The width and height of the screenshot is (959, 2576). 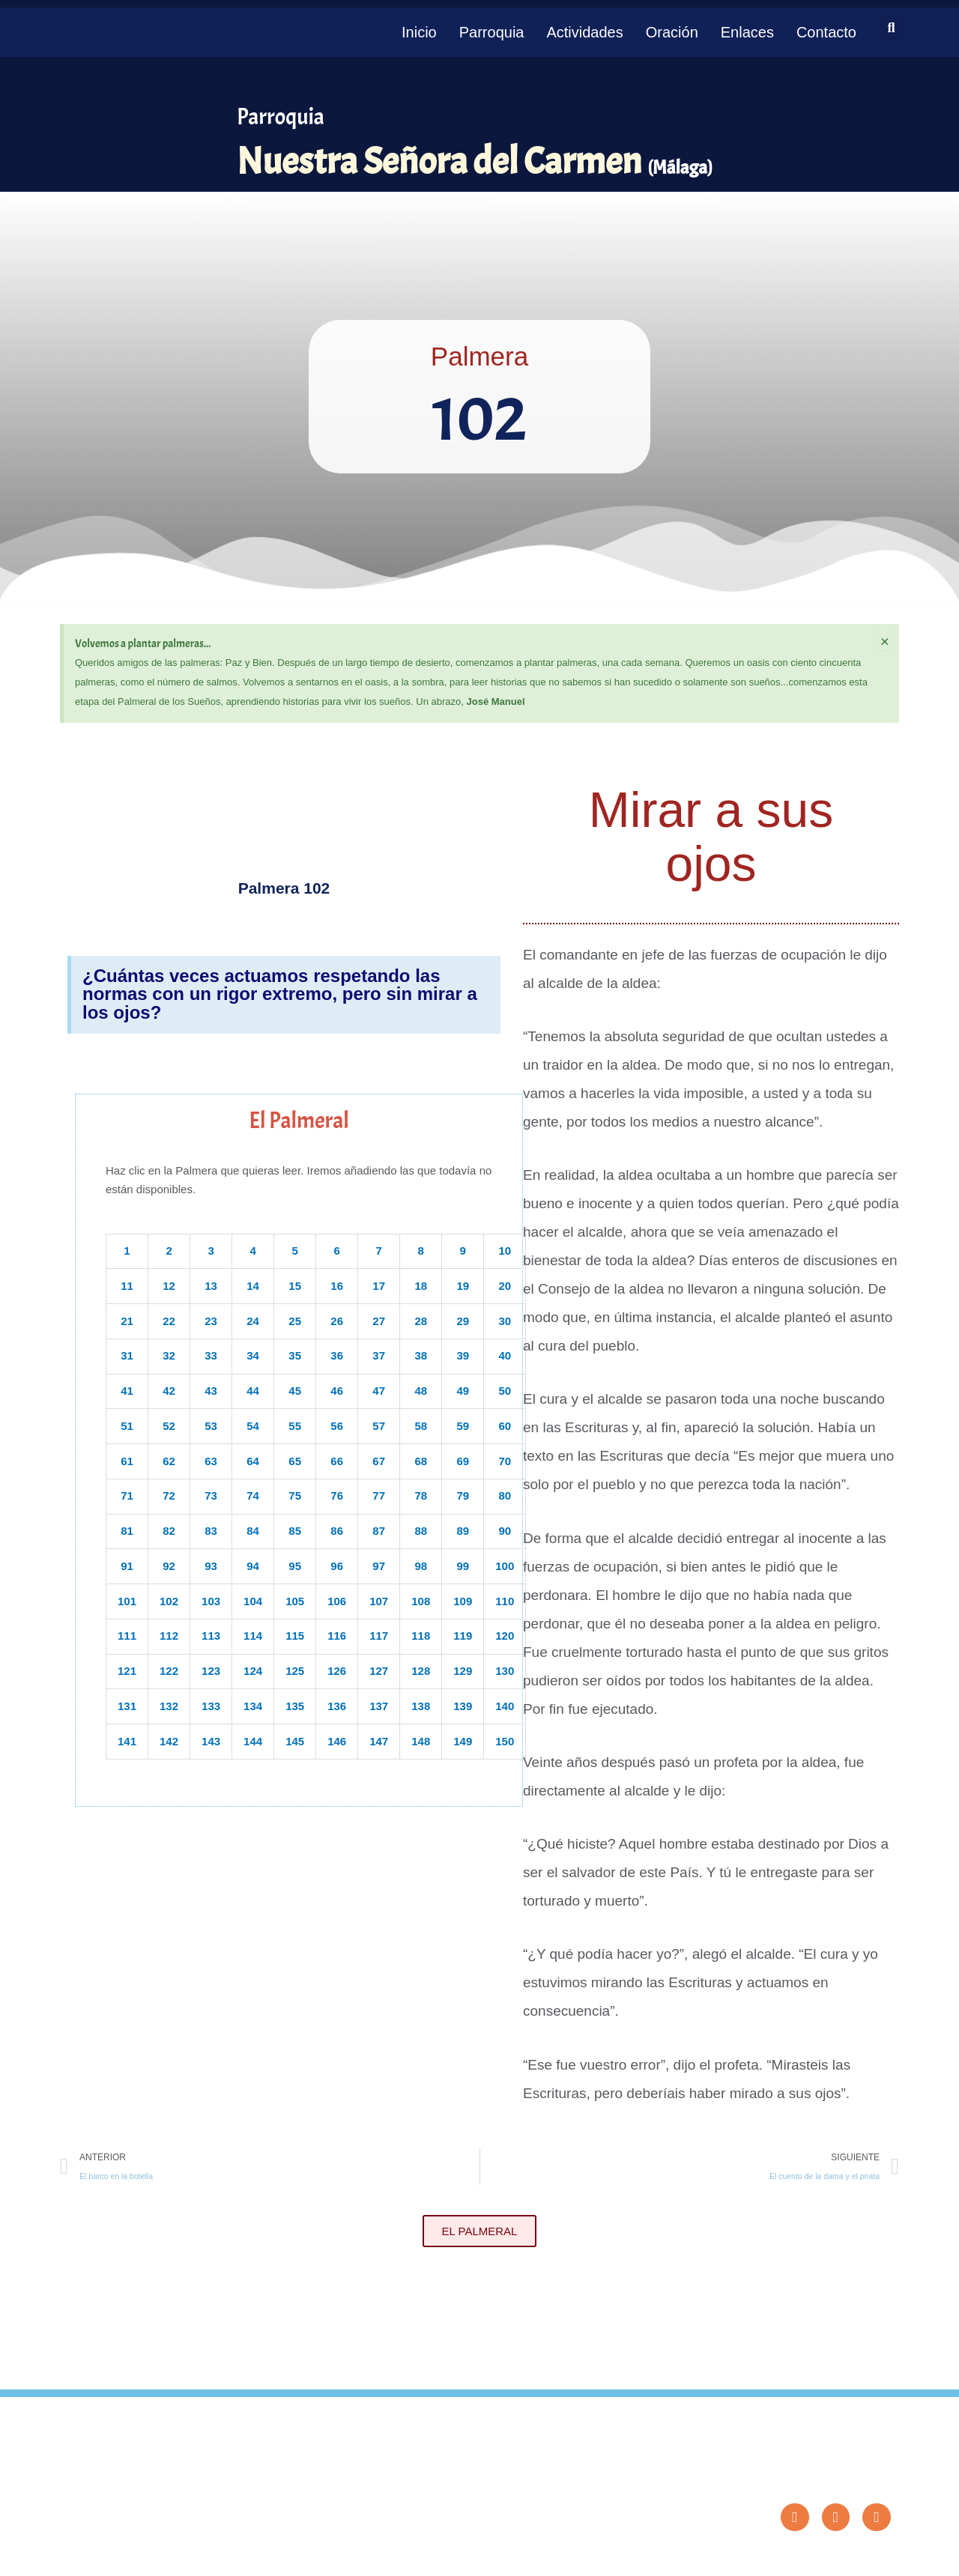 What do you see at coordinates (884, 641) in the screenshot?
I see `[Descartar esta alerta.]` at bounding box center [884, 641].